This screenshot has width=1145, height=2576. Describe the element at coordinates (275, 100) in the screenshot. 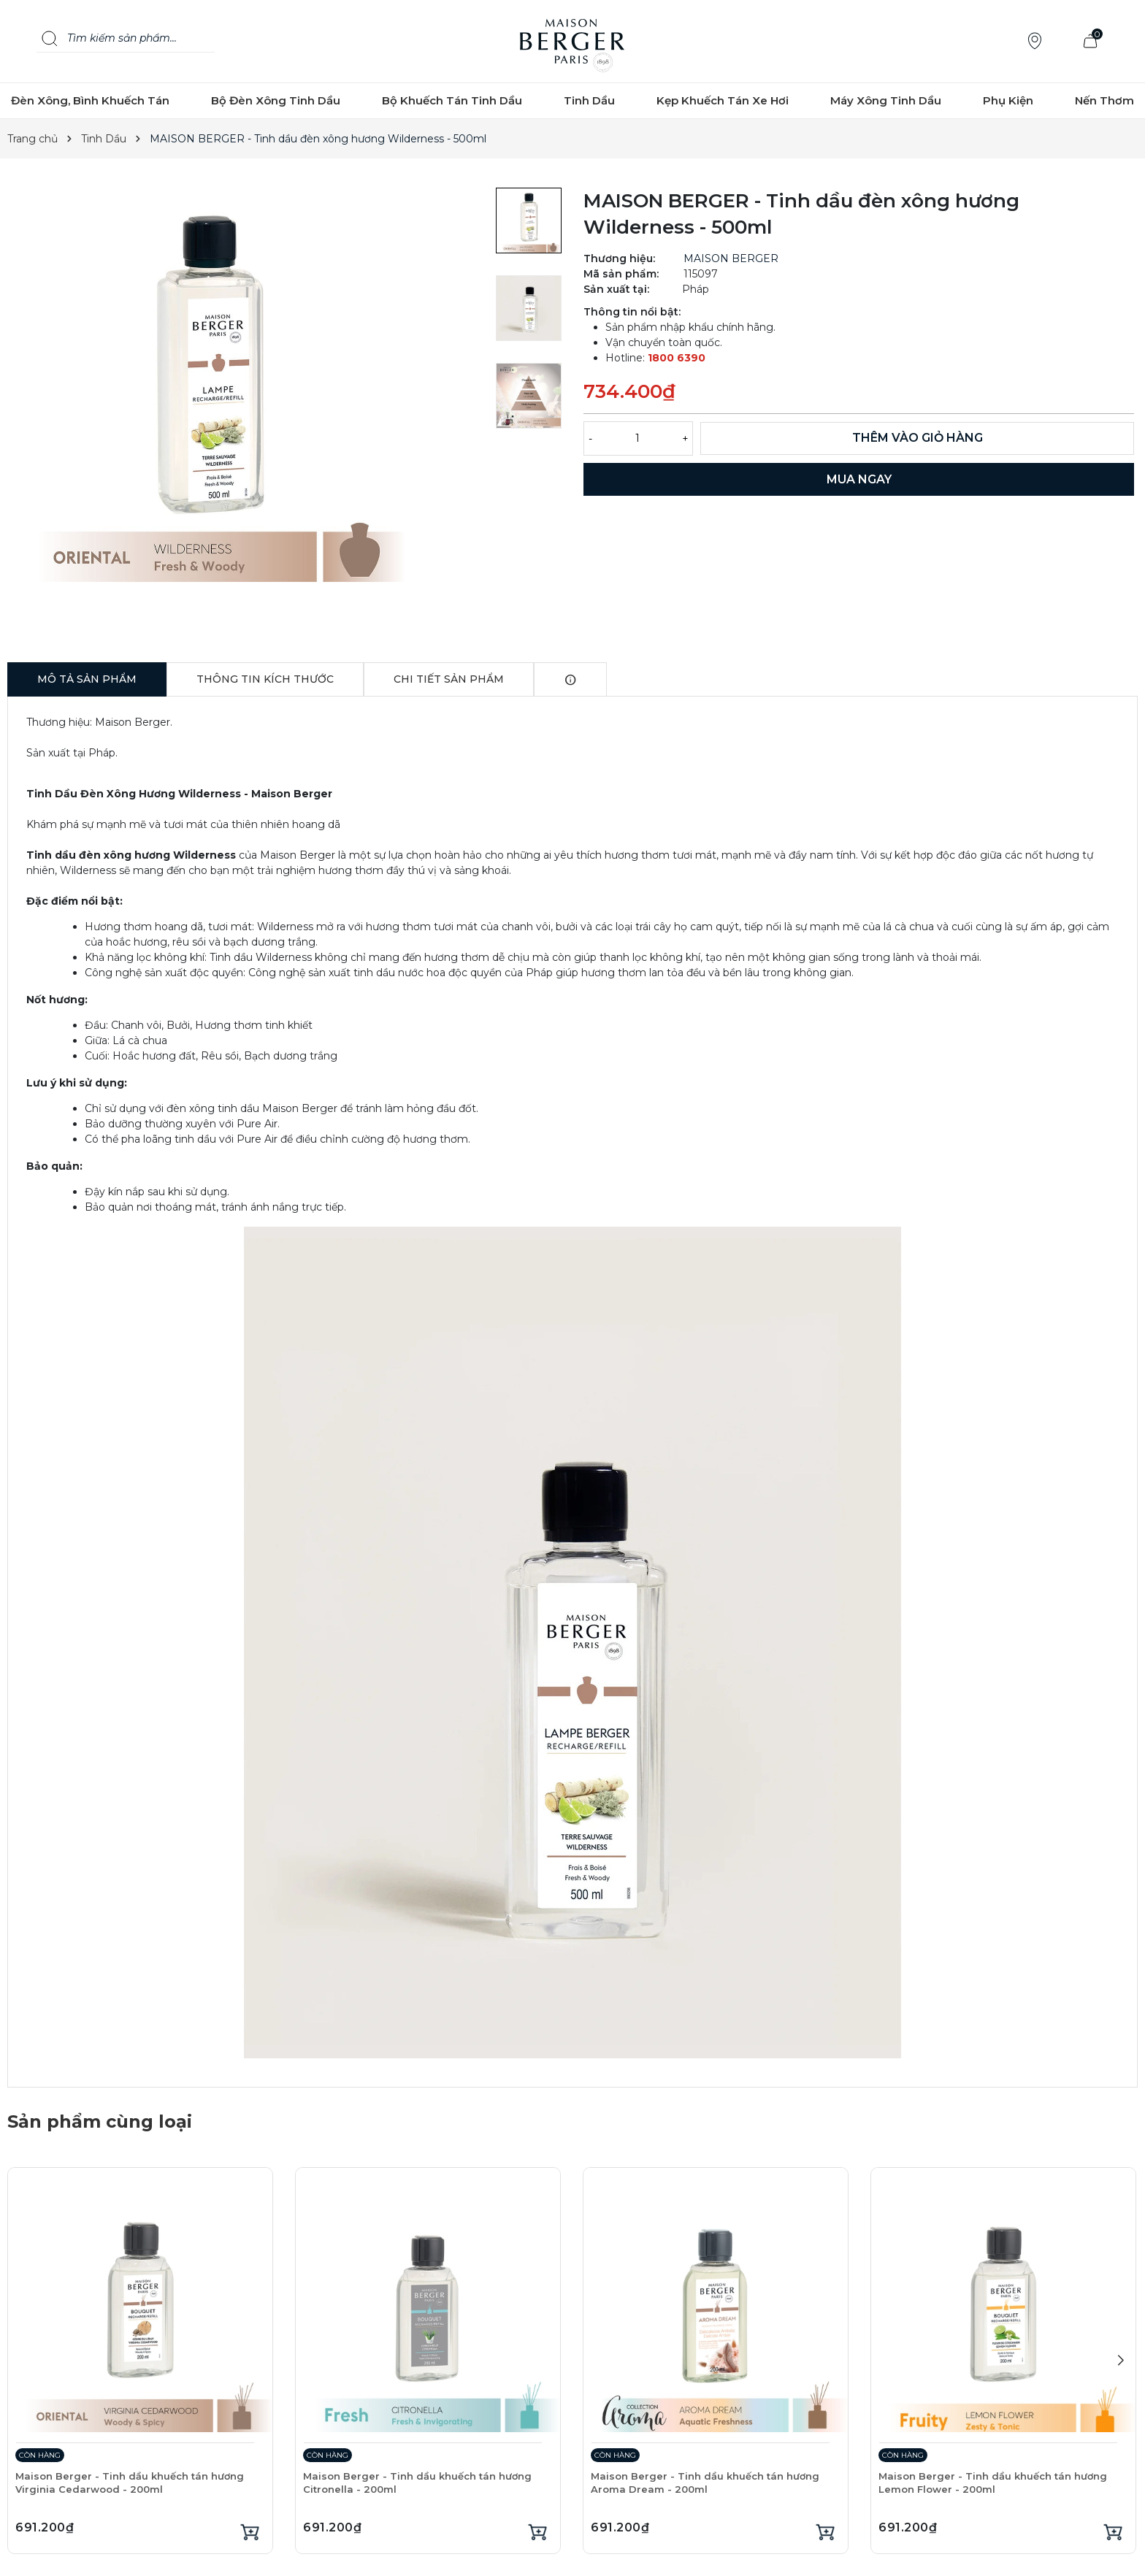

I see `Bộ Đèn Xông Tinh Dầu` at that location.